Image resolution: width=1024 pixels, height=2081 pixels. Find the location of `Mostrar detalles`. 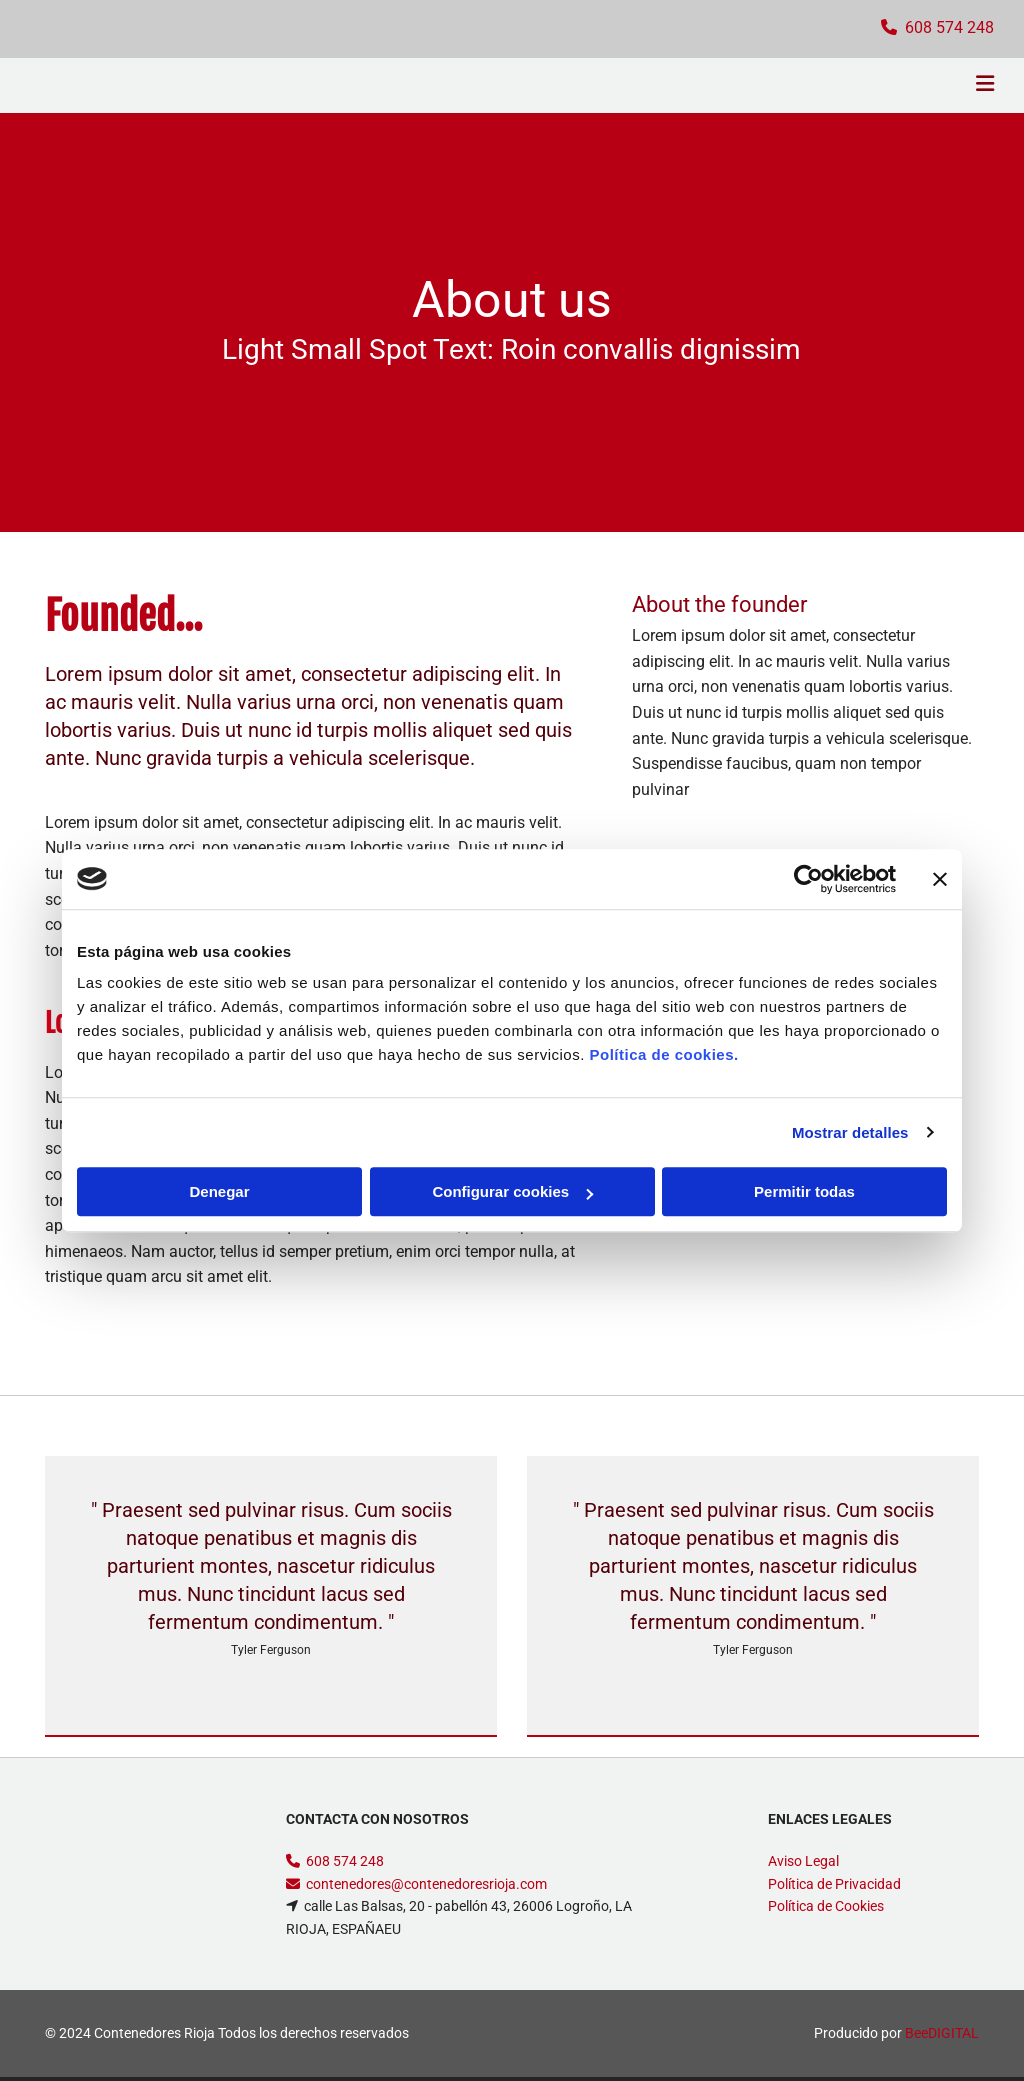

Mostrar detalles is located at coordinates (850, 1132).